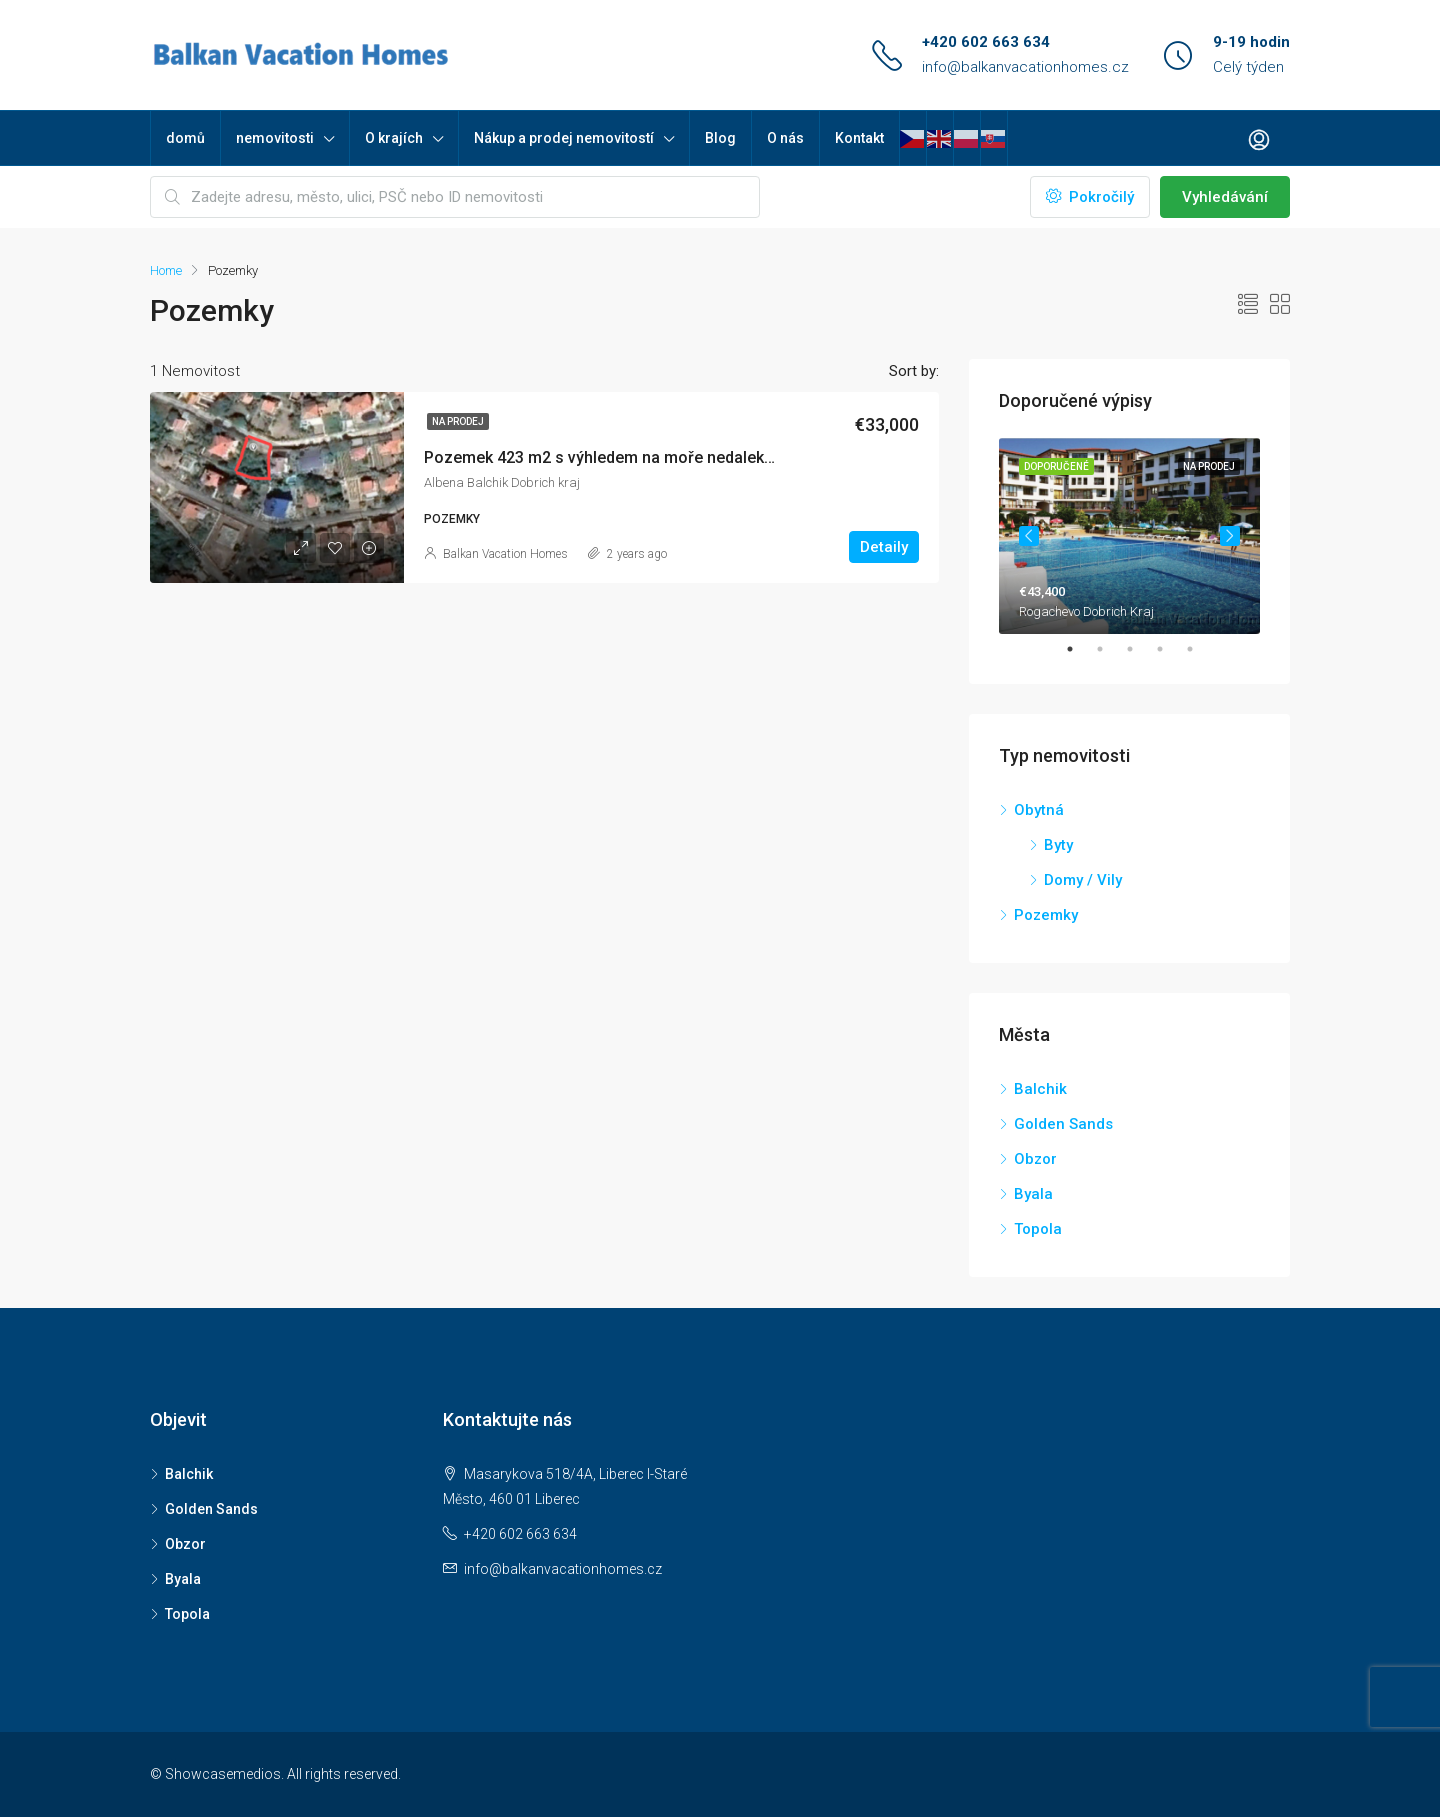 This screenshot has width=1440, height=1817. I want to click on Obytná, so click(1039, 810).